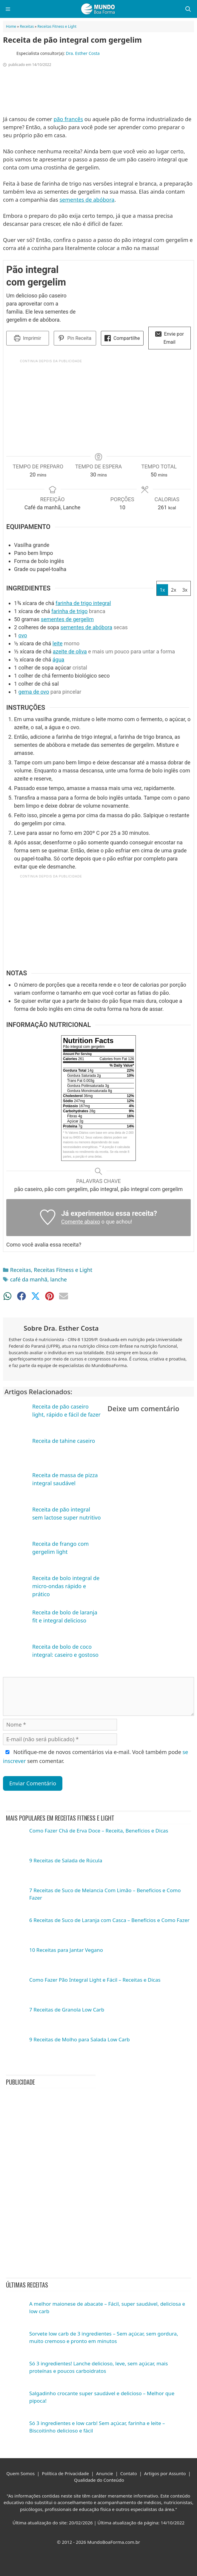 This screenshot has width=197, height=2576. I want to click on Anuncie, so click(104, 2473).